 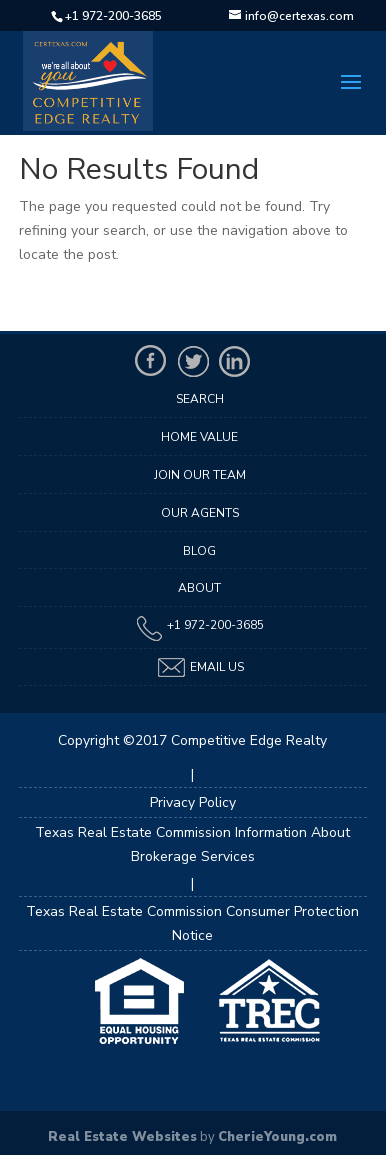 What do you see at coordinates (199, 437) in the screenshot?
I see `Home Value` at bounding box center [199, 437].